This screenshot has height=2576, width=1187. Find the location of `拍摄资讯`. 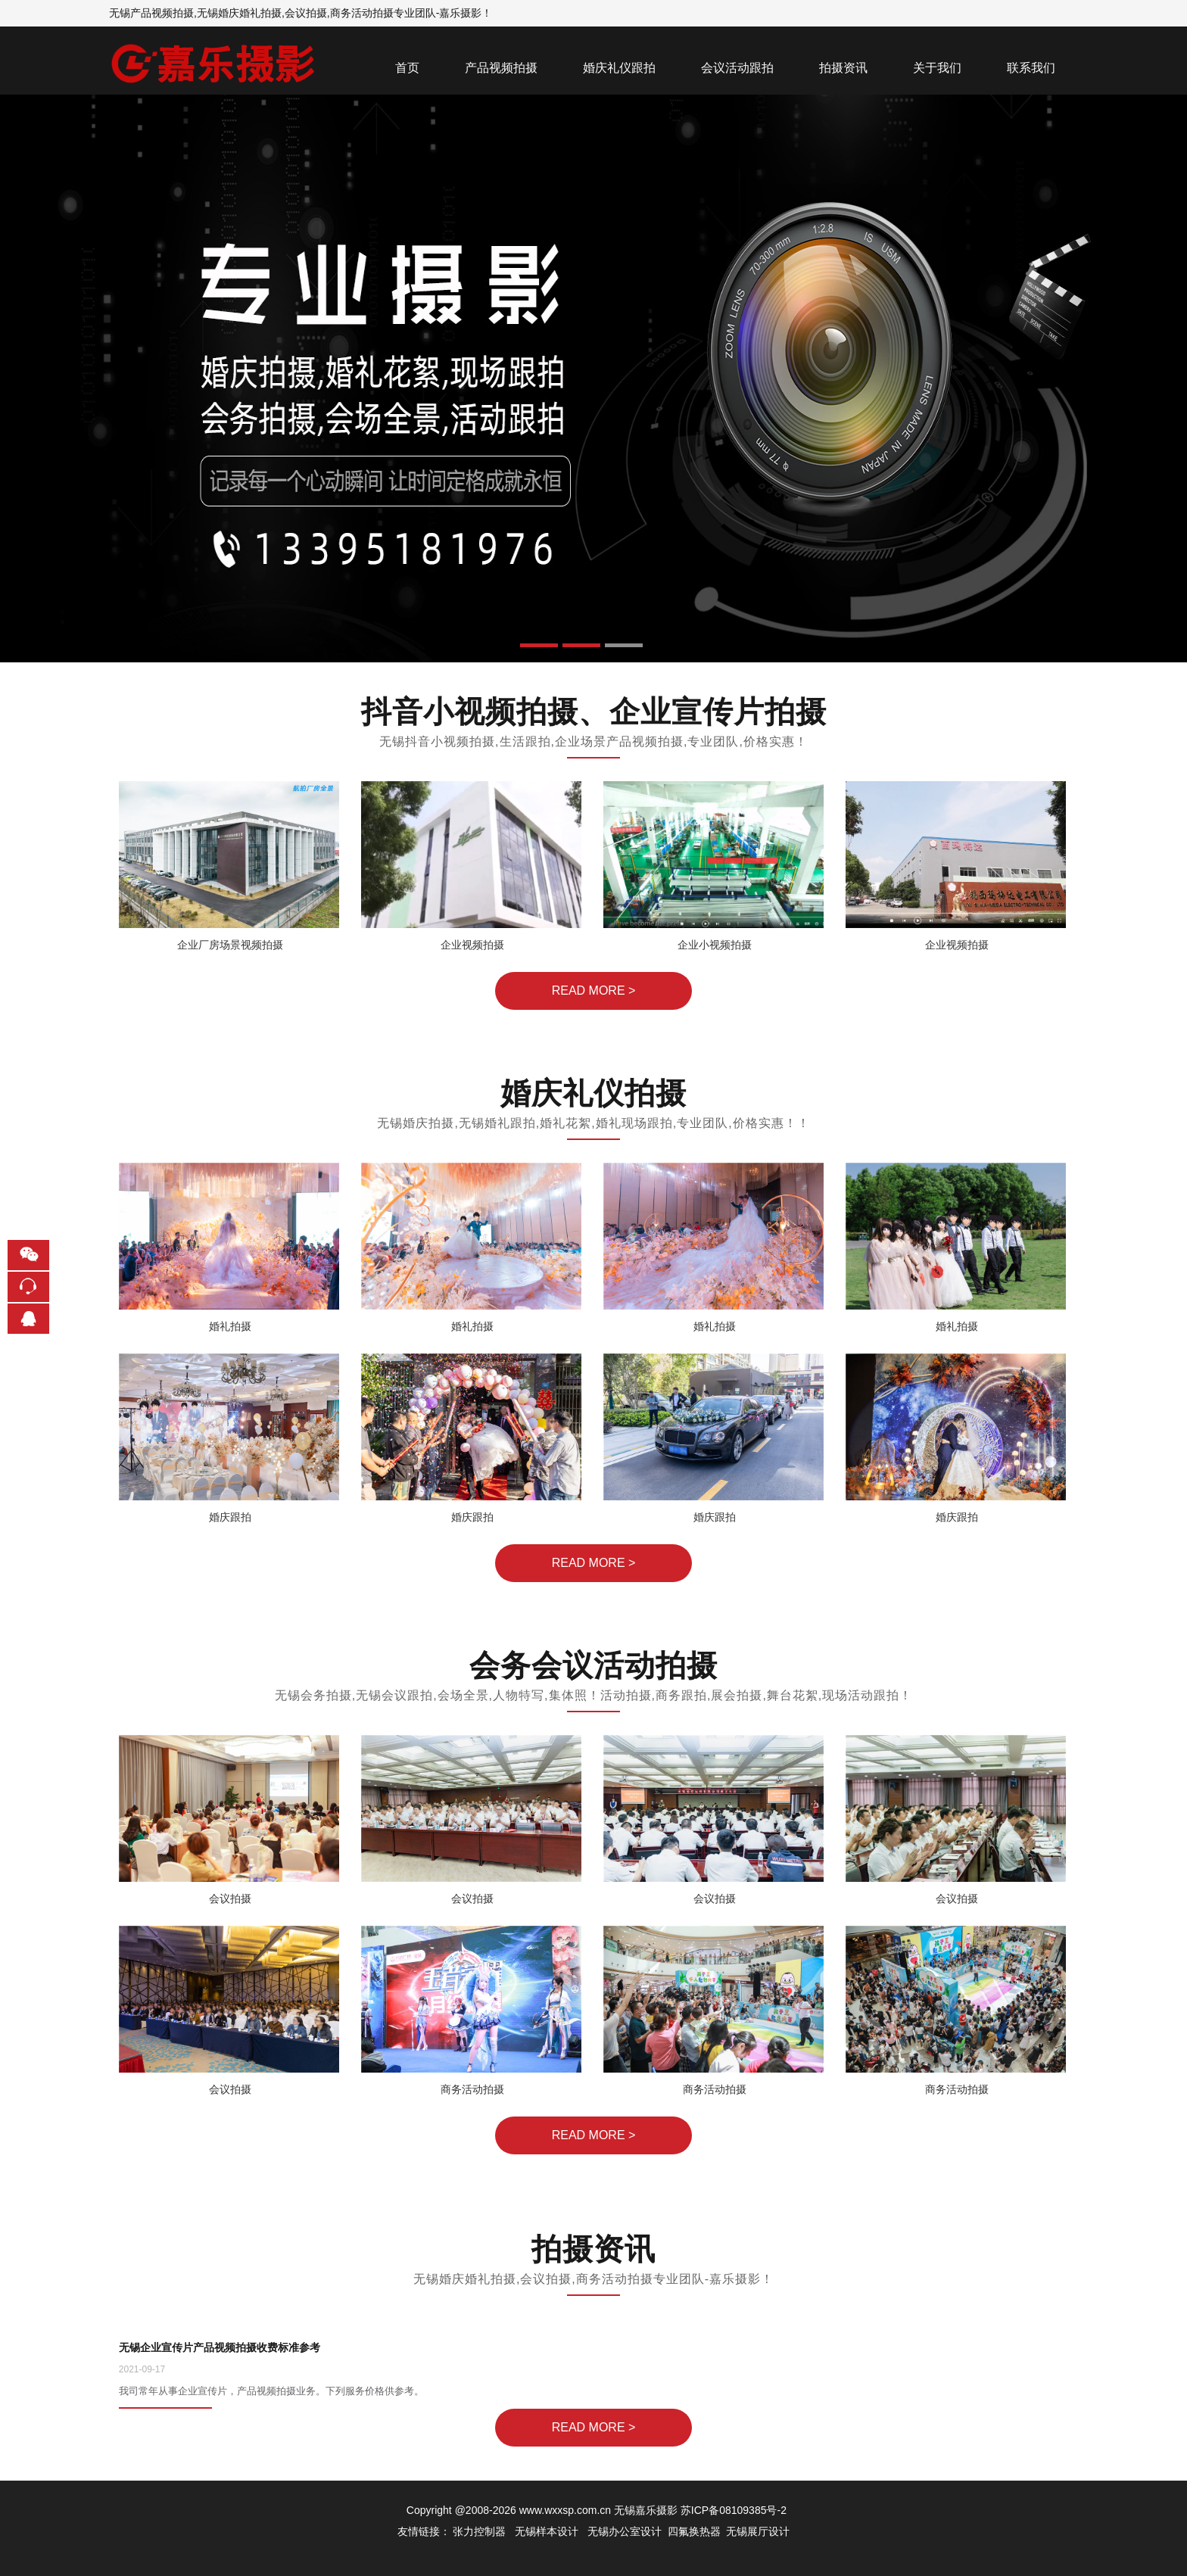

拍摄资讯 is located at coordinates (843, 67).